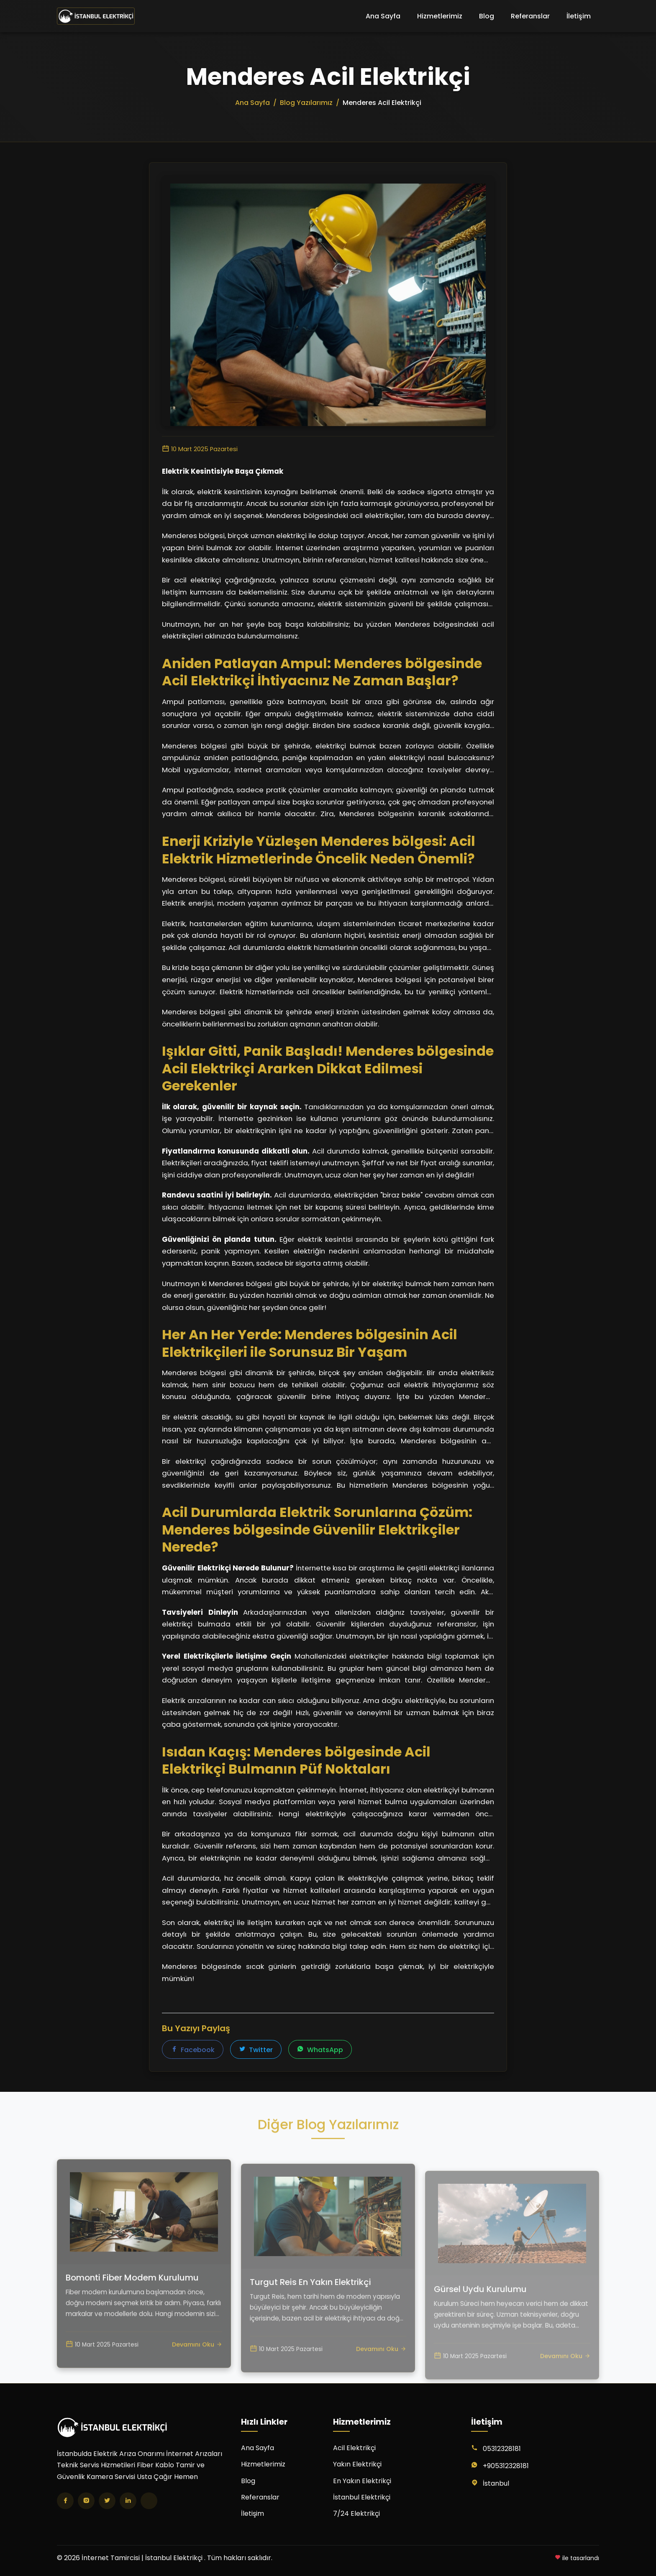 The image size is (656, 2576). I want to click on Twitter [Twitter'da paylaş], so click(256, 2050).